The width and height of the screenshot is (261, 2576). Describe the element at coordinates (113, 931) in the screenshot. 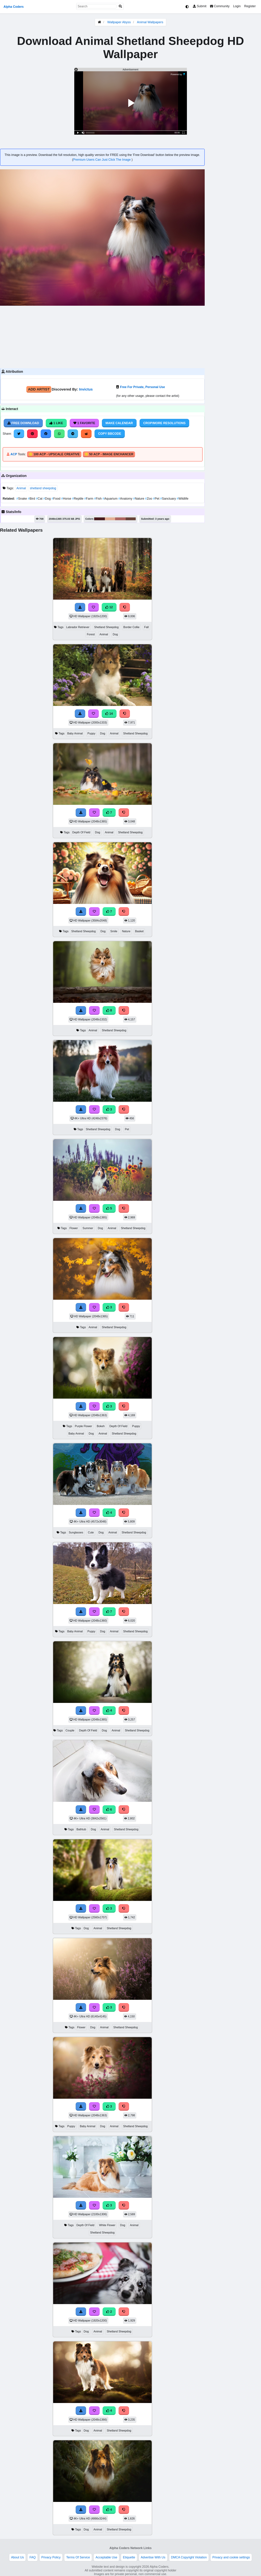

I see `Smile` at that location.